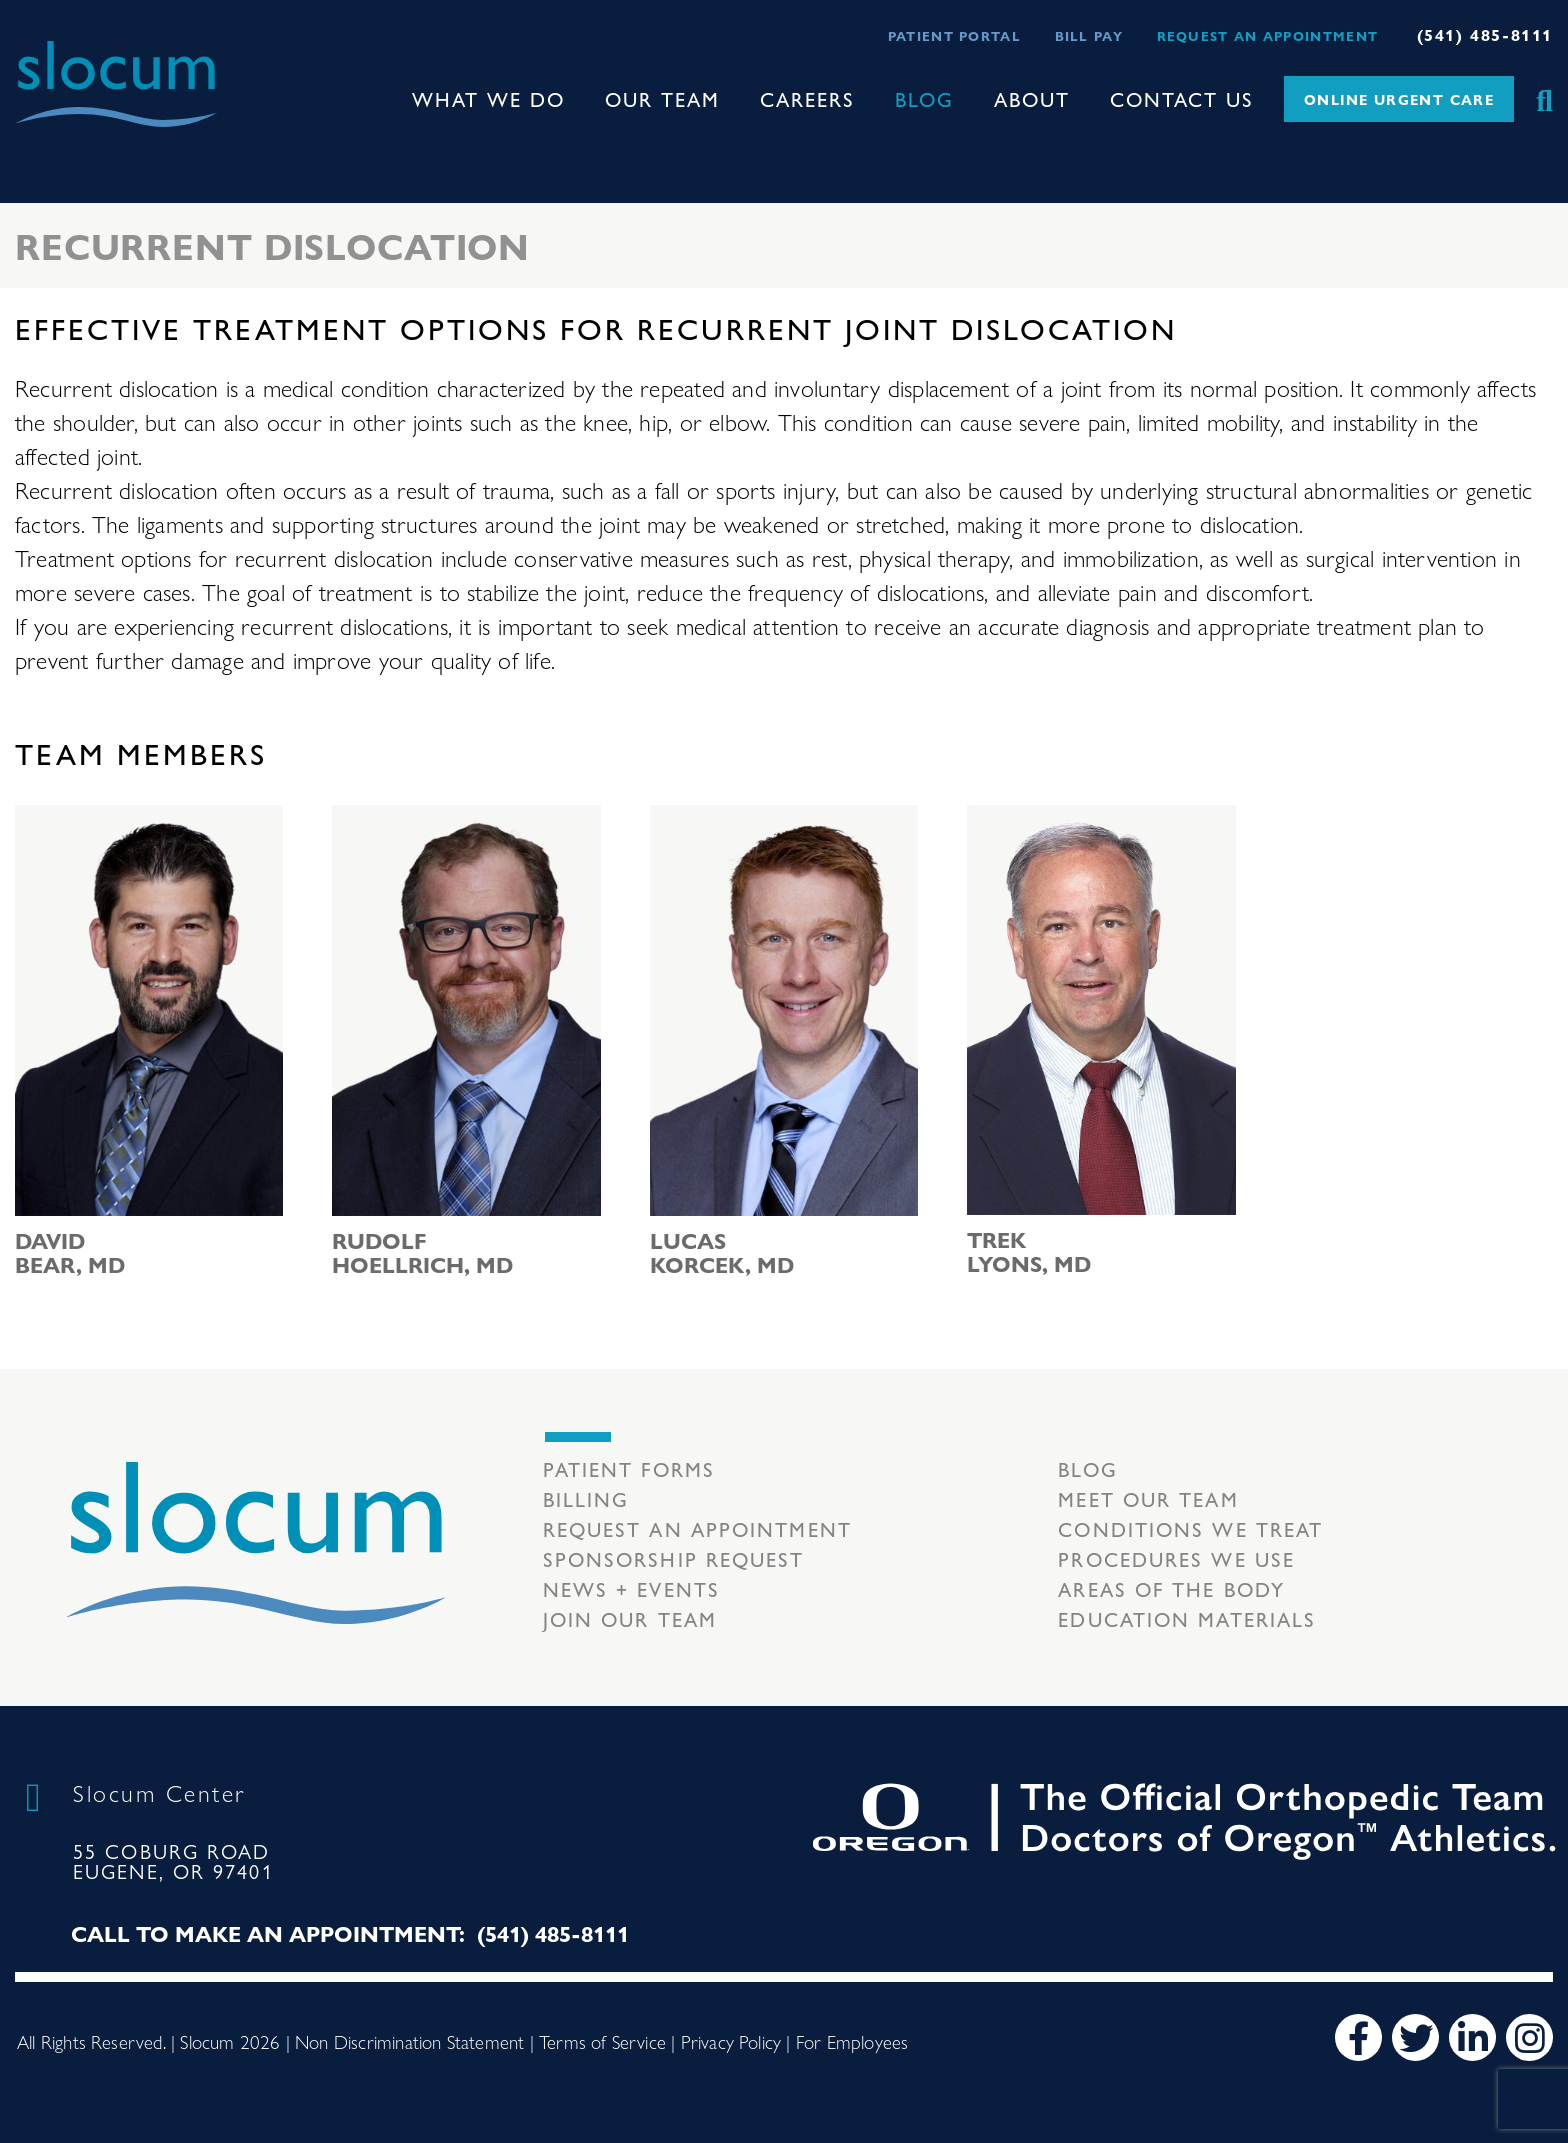 The image size is (1568, 2143). Describe the element at coordinates (422, 1252) in the screenshot. I see `Rudolf Hoellrich, MD` at that location.